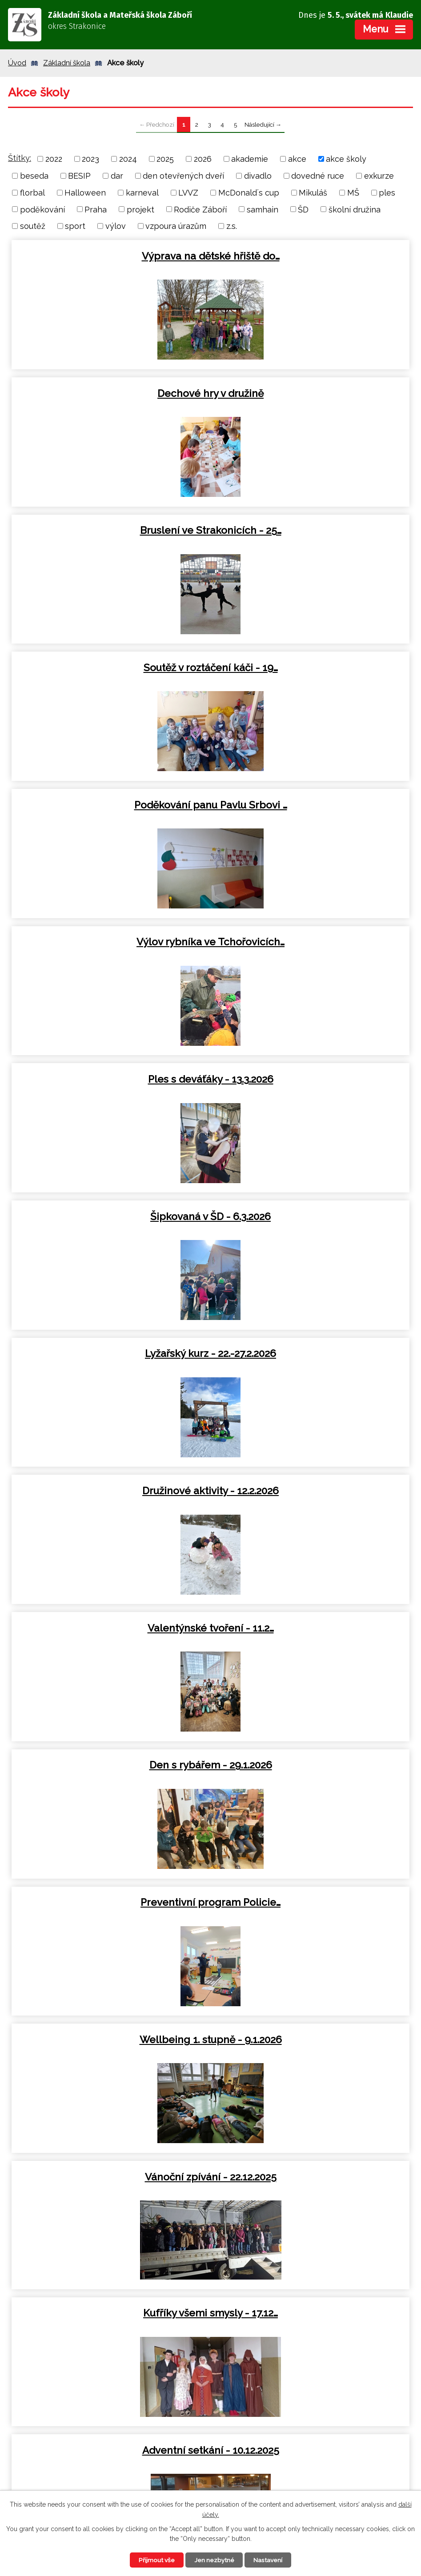  I want to click on projekt, so click(140, 209).